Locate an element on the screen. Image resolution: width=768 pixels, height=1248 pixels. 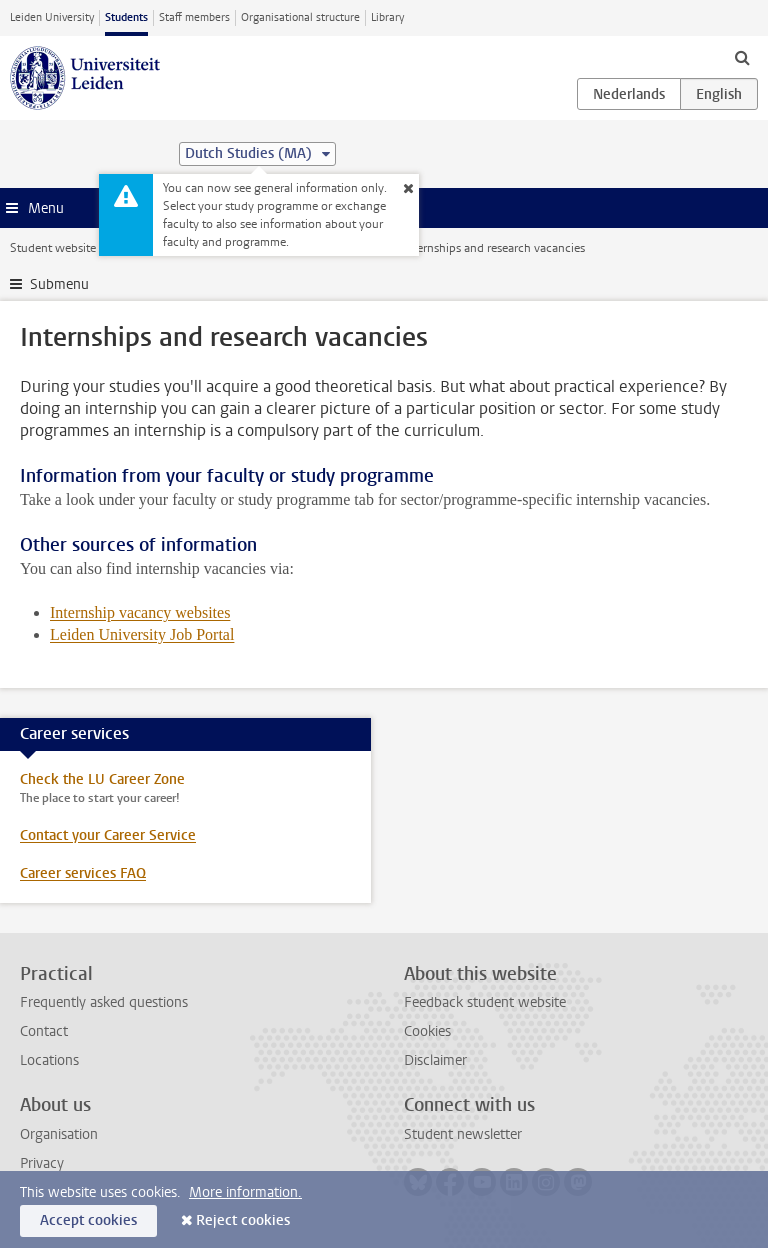
Locations is located at coordinates (49, 1060).